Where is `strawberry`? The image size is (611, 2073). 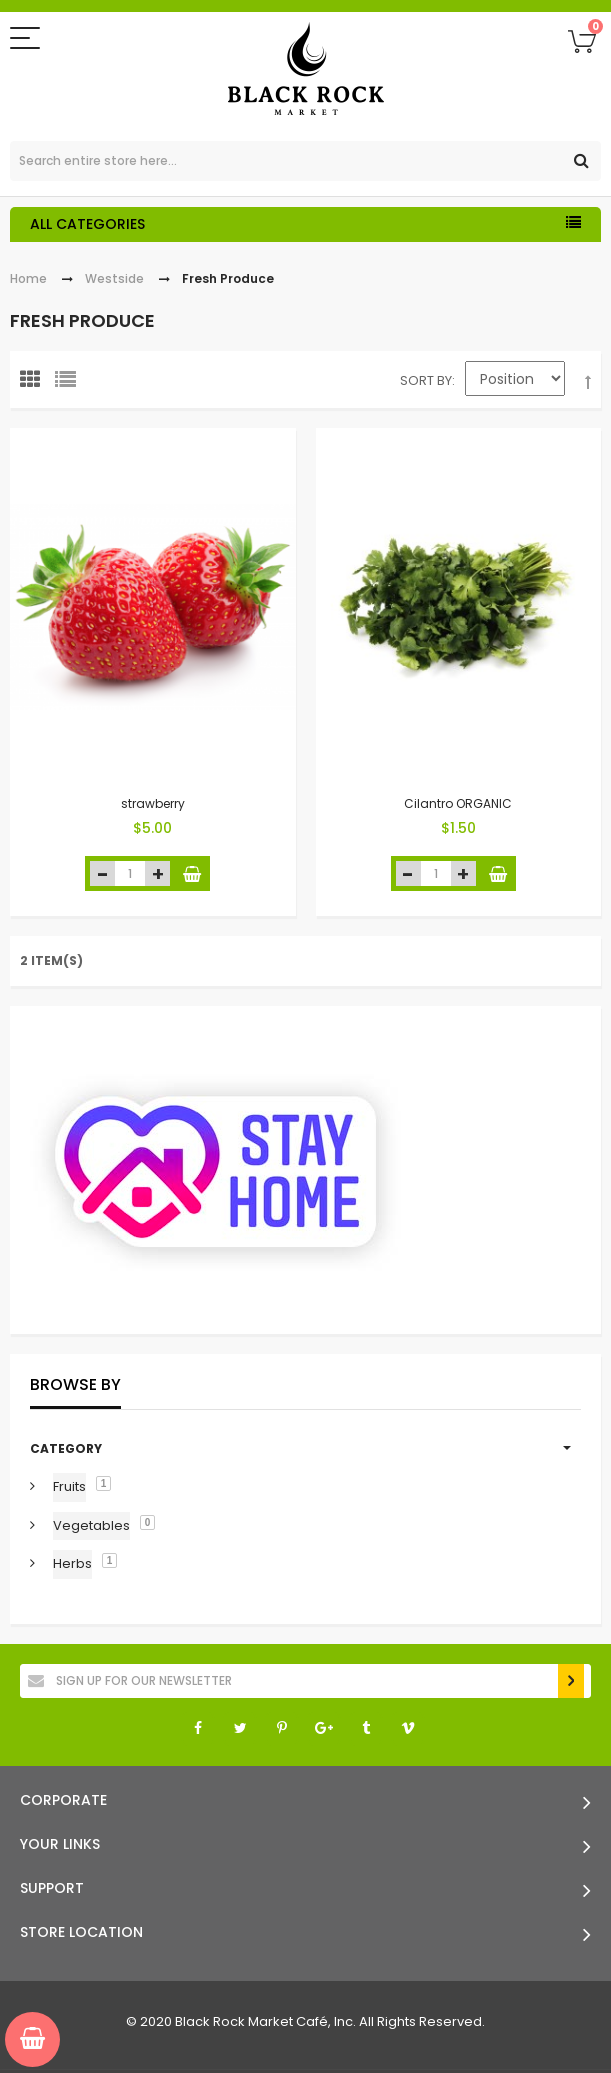
strawberry is located at coordinates (153, 803).